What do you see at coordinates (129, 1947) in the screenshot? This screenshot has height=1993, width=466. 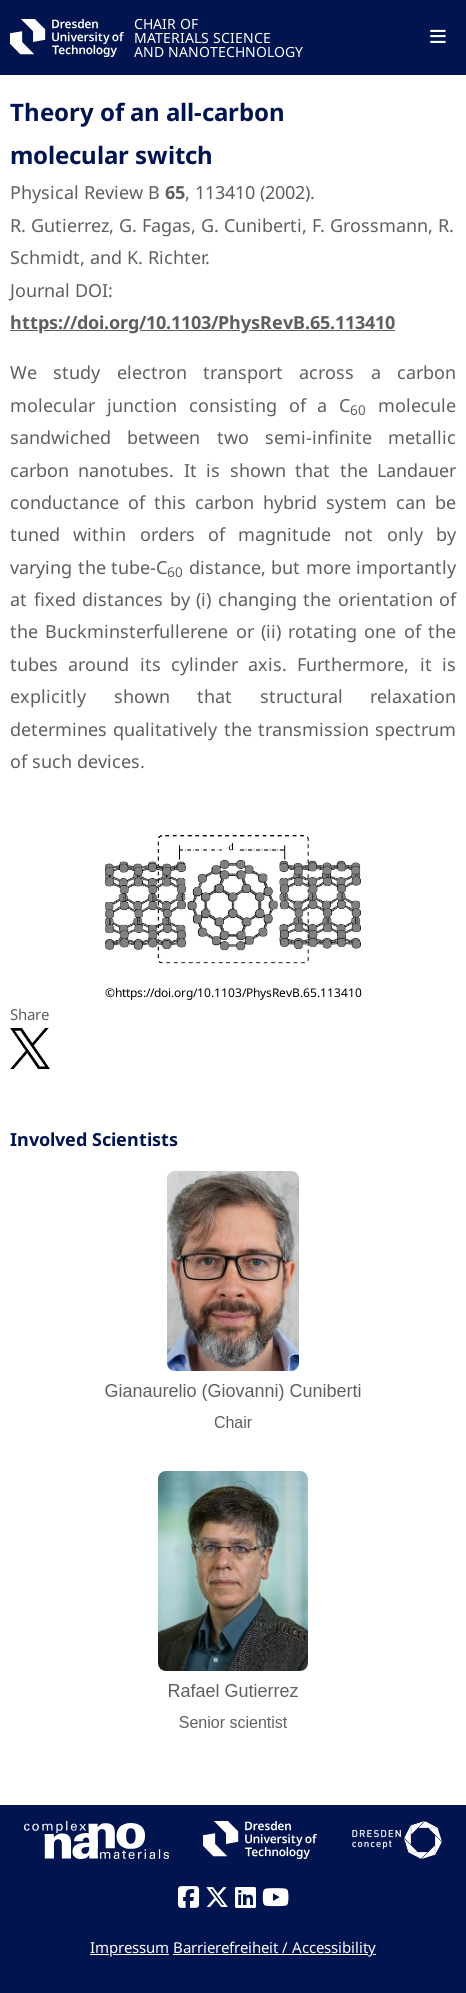 I see `Impressum` at bounding box center [129, 1947].